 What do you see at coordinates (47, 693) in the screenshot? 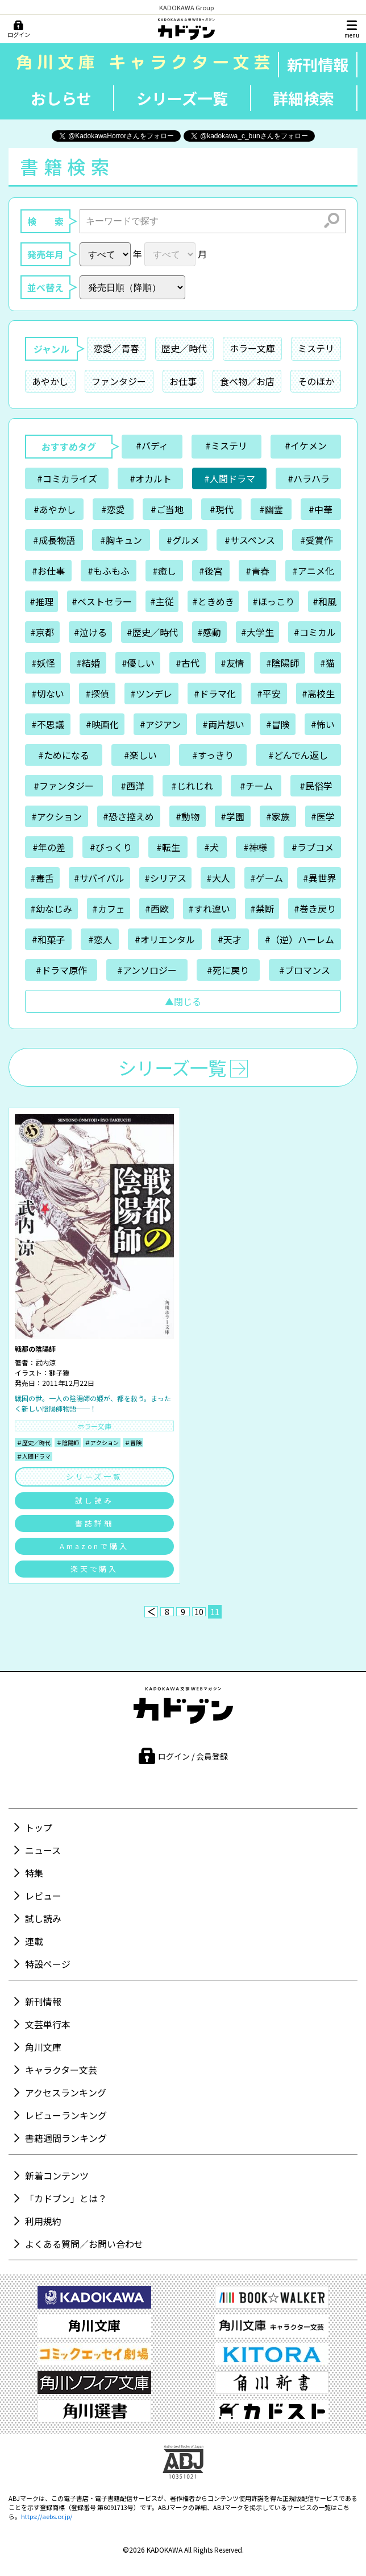
I see `#切ない` at bounding box center [47, 693].